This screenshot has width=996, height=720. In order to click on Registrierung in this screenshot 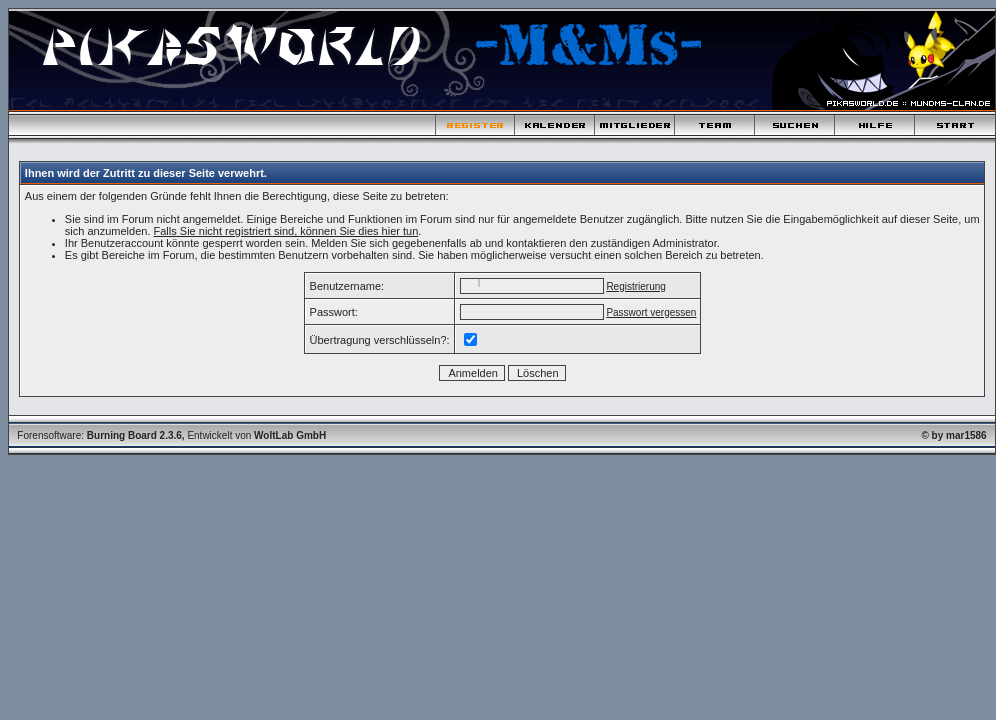, I will do `click(635, 286)`.